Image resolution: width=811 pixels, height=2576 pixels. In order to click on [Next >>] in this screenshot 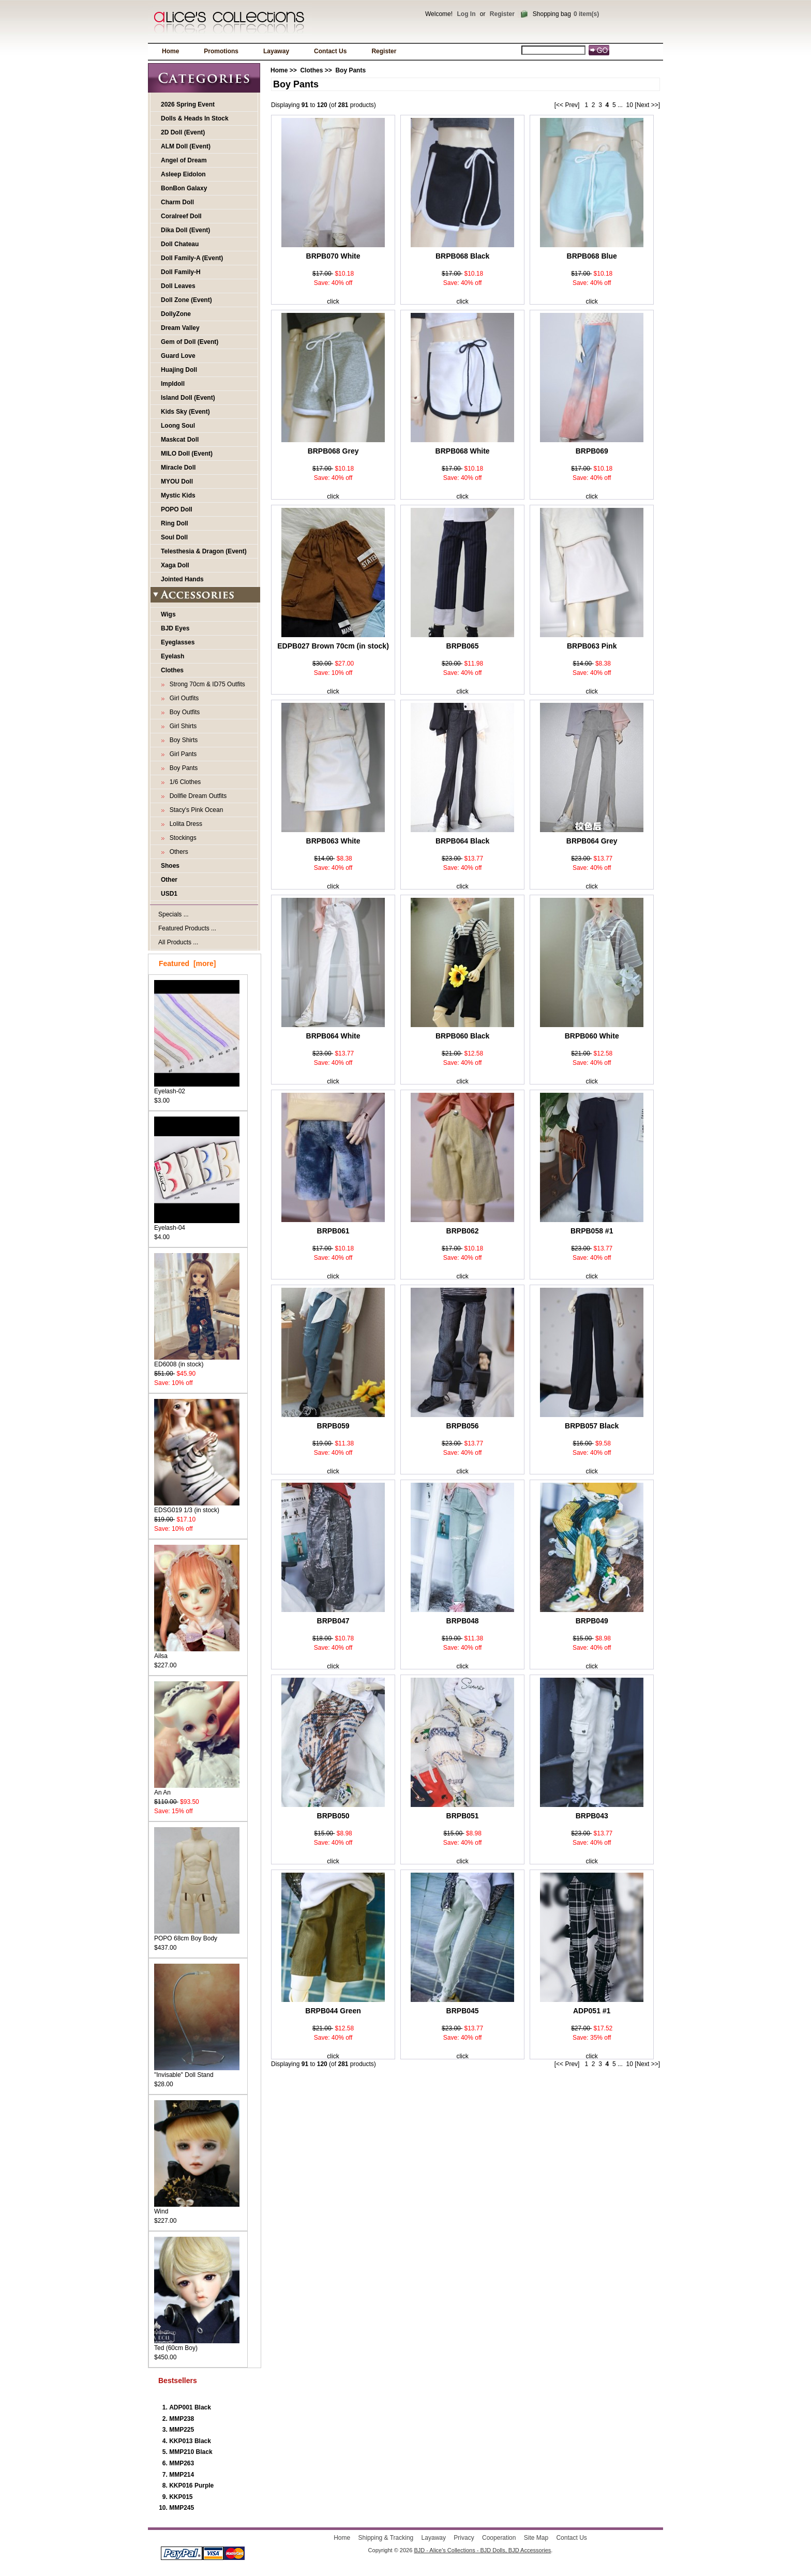, I will do `click(647, 105)`.